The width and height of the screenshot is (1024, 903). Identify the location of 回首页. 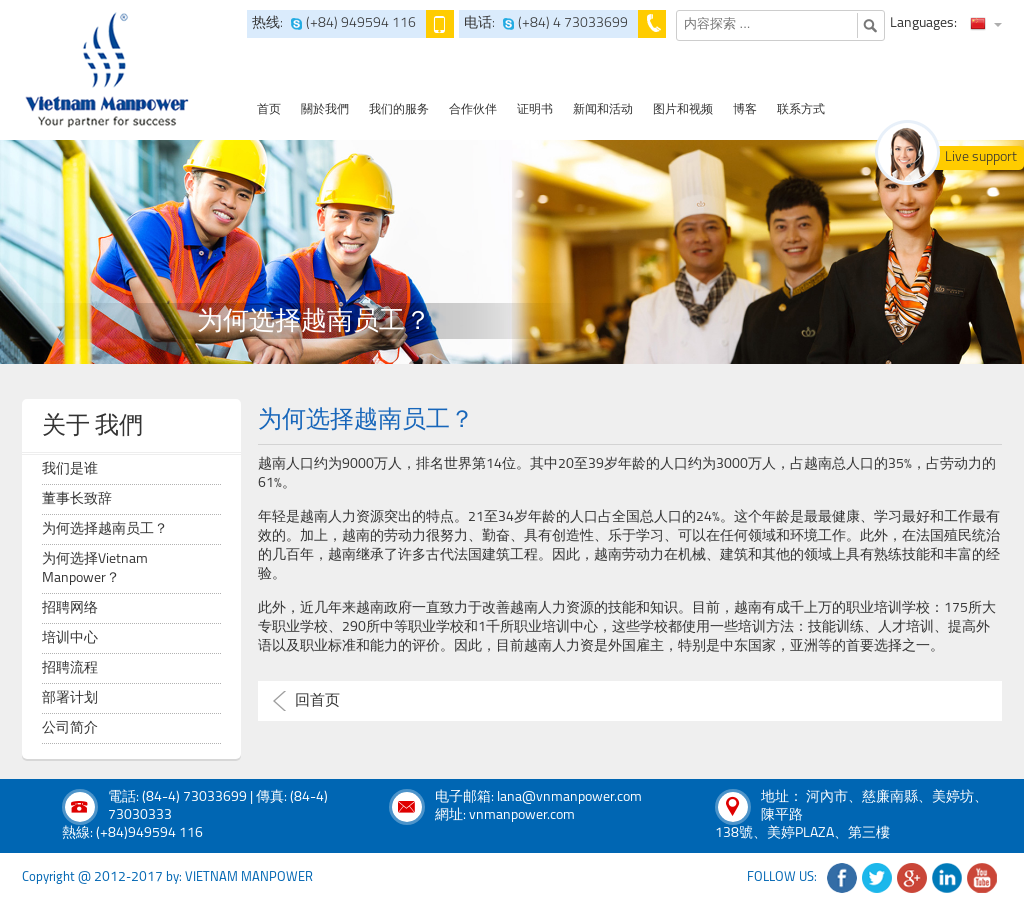
(317, 701).